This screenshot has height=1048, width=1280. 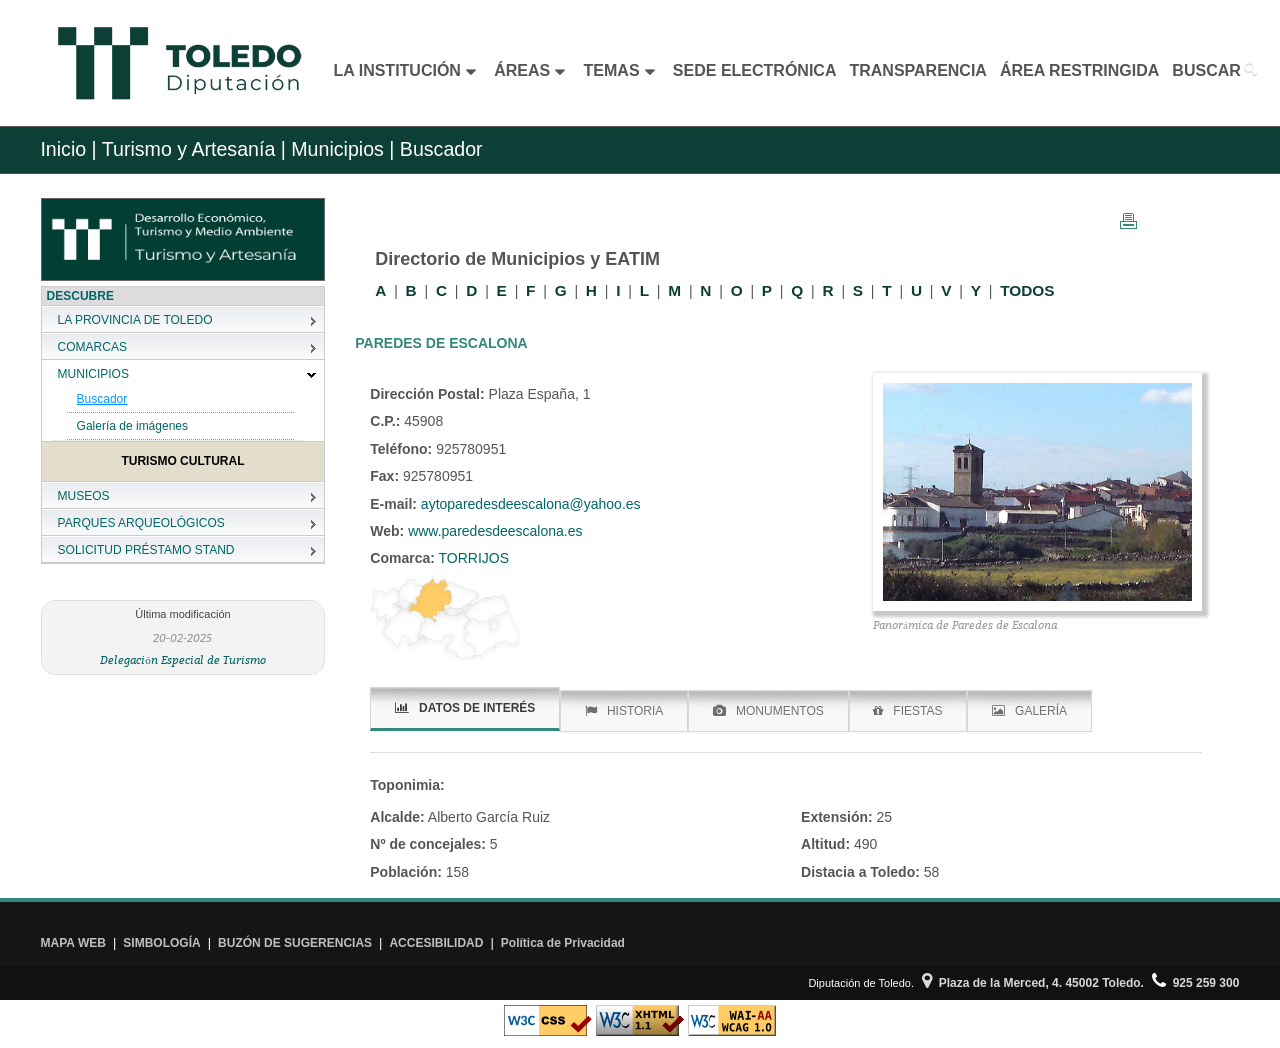 I want to click on COMARCAS, so click(x=92, y=347).